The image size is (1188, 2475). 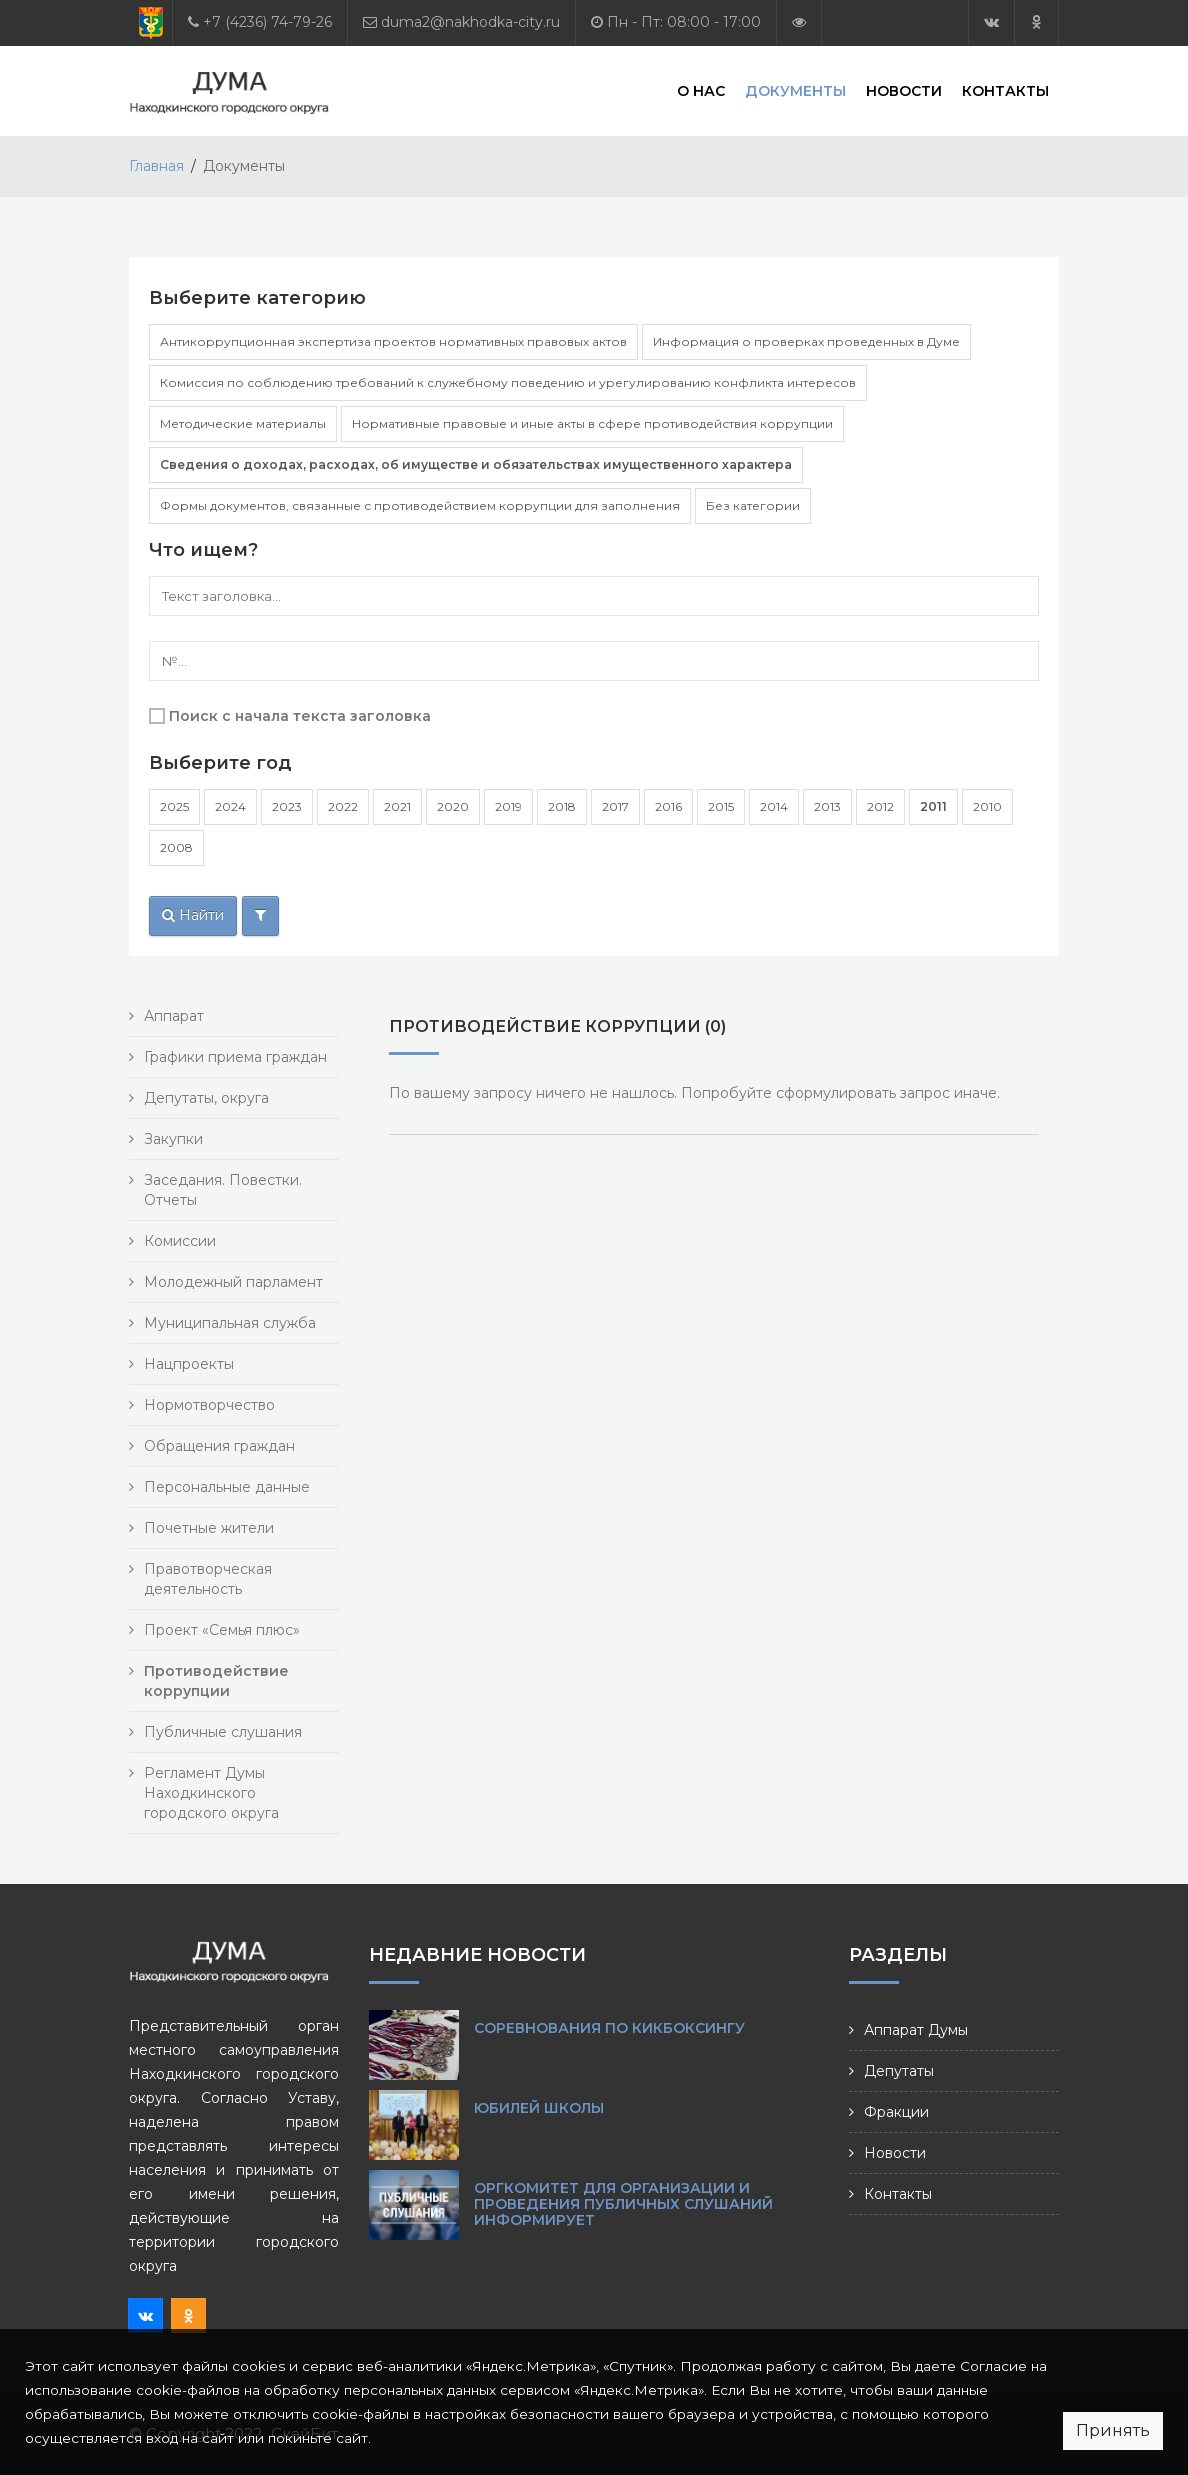 What do you see at coordinates (393, 341) in the screenshot?
I see `Антикоррупционная экспертиза проектов нормативных правовых актов` at bounding box center [393, 341].